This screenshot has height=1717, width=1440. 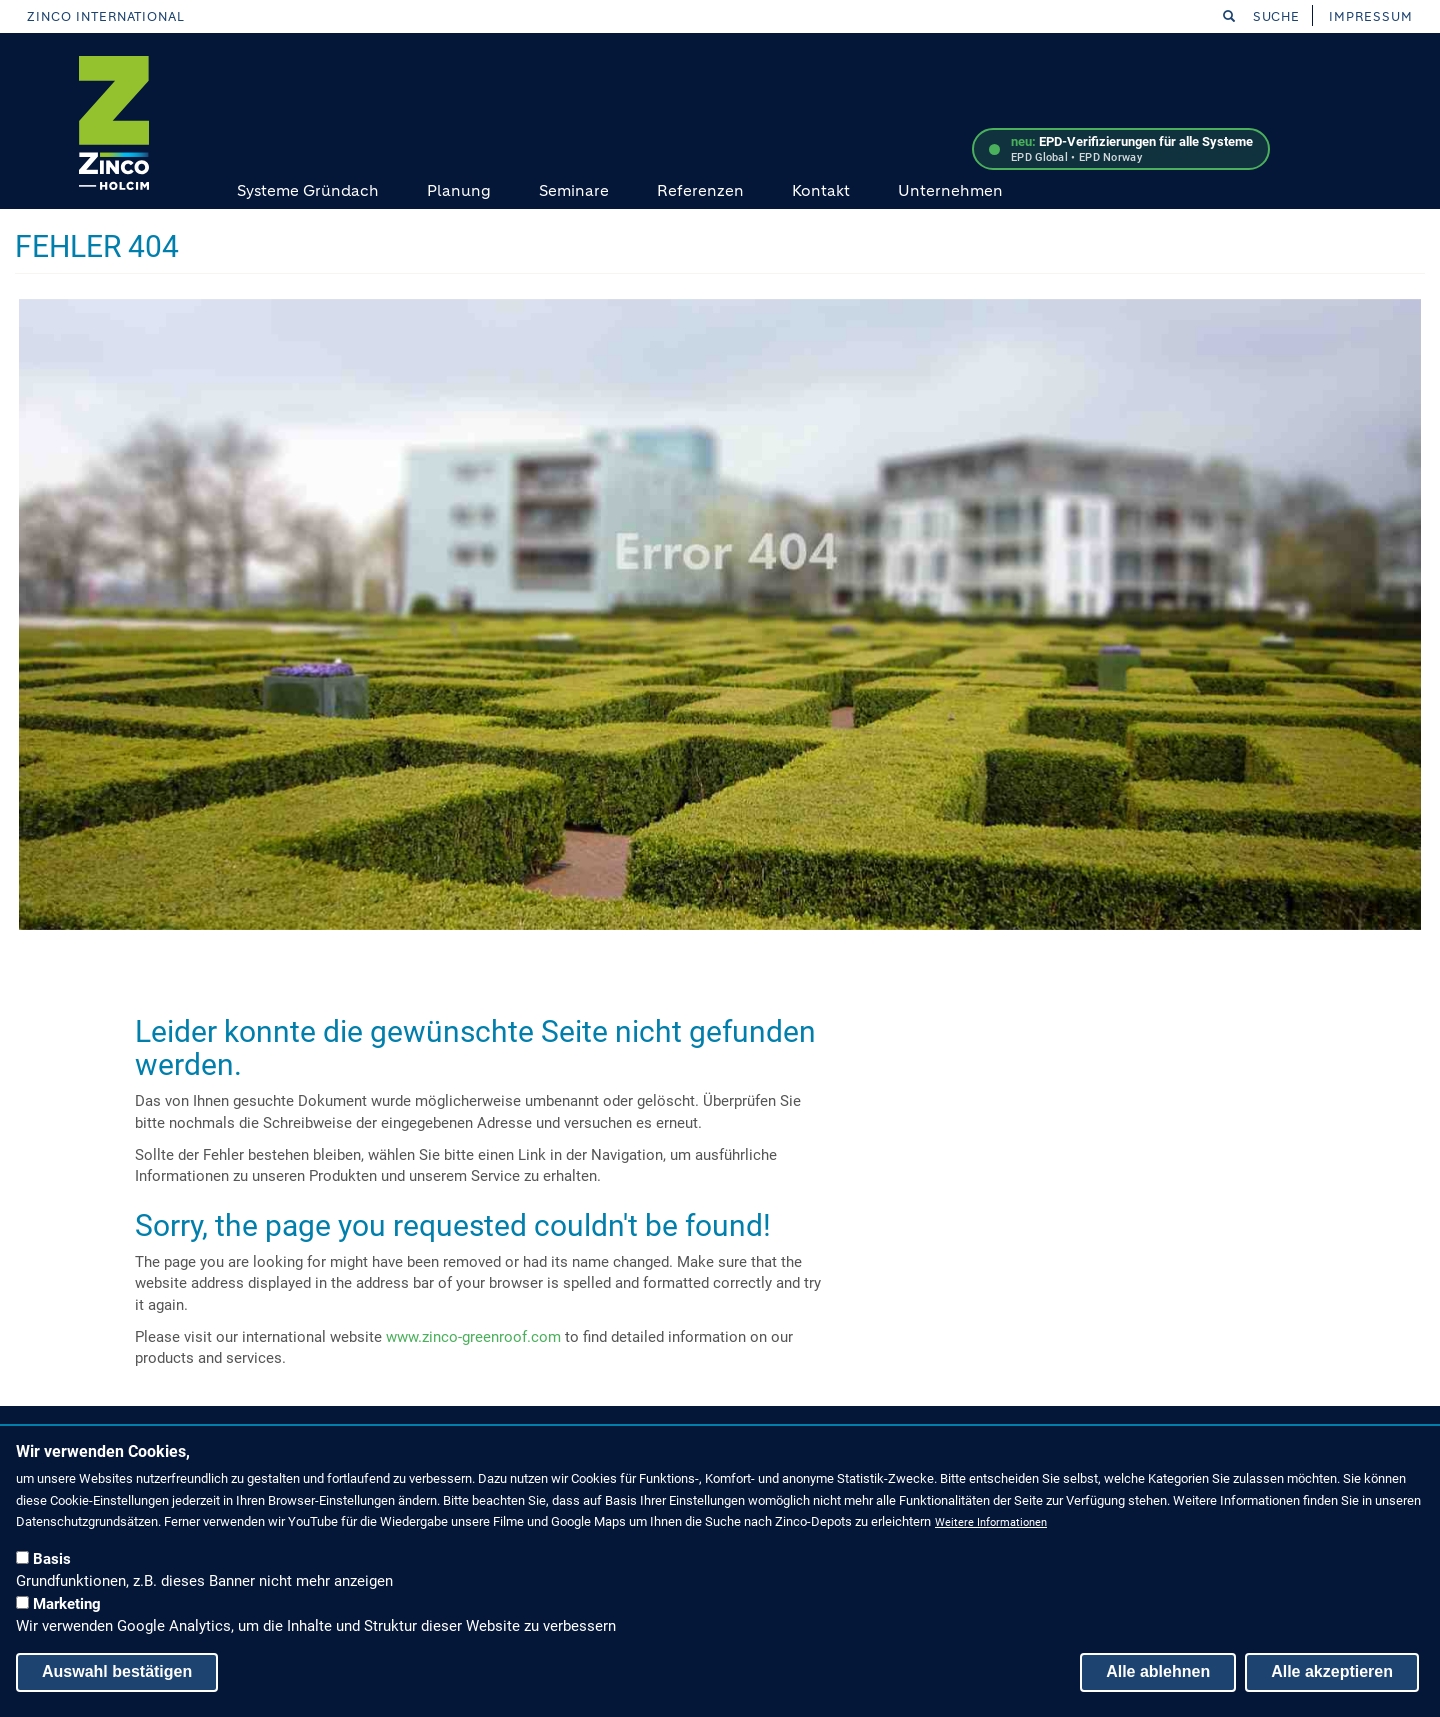 I want to click on [EPD-Verifizierungen – mehr erfahren], so click(x=1121, y=149).